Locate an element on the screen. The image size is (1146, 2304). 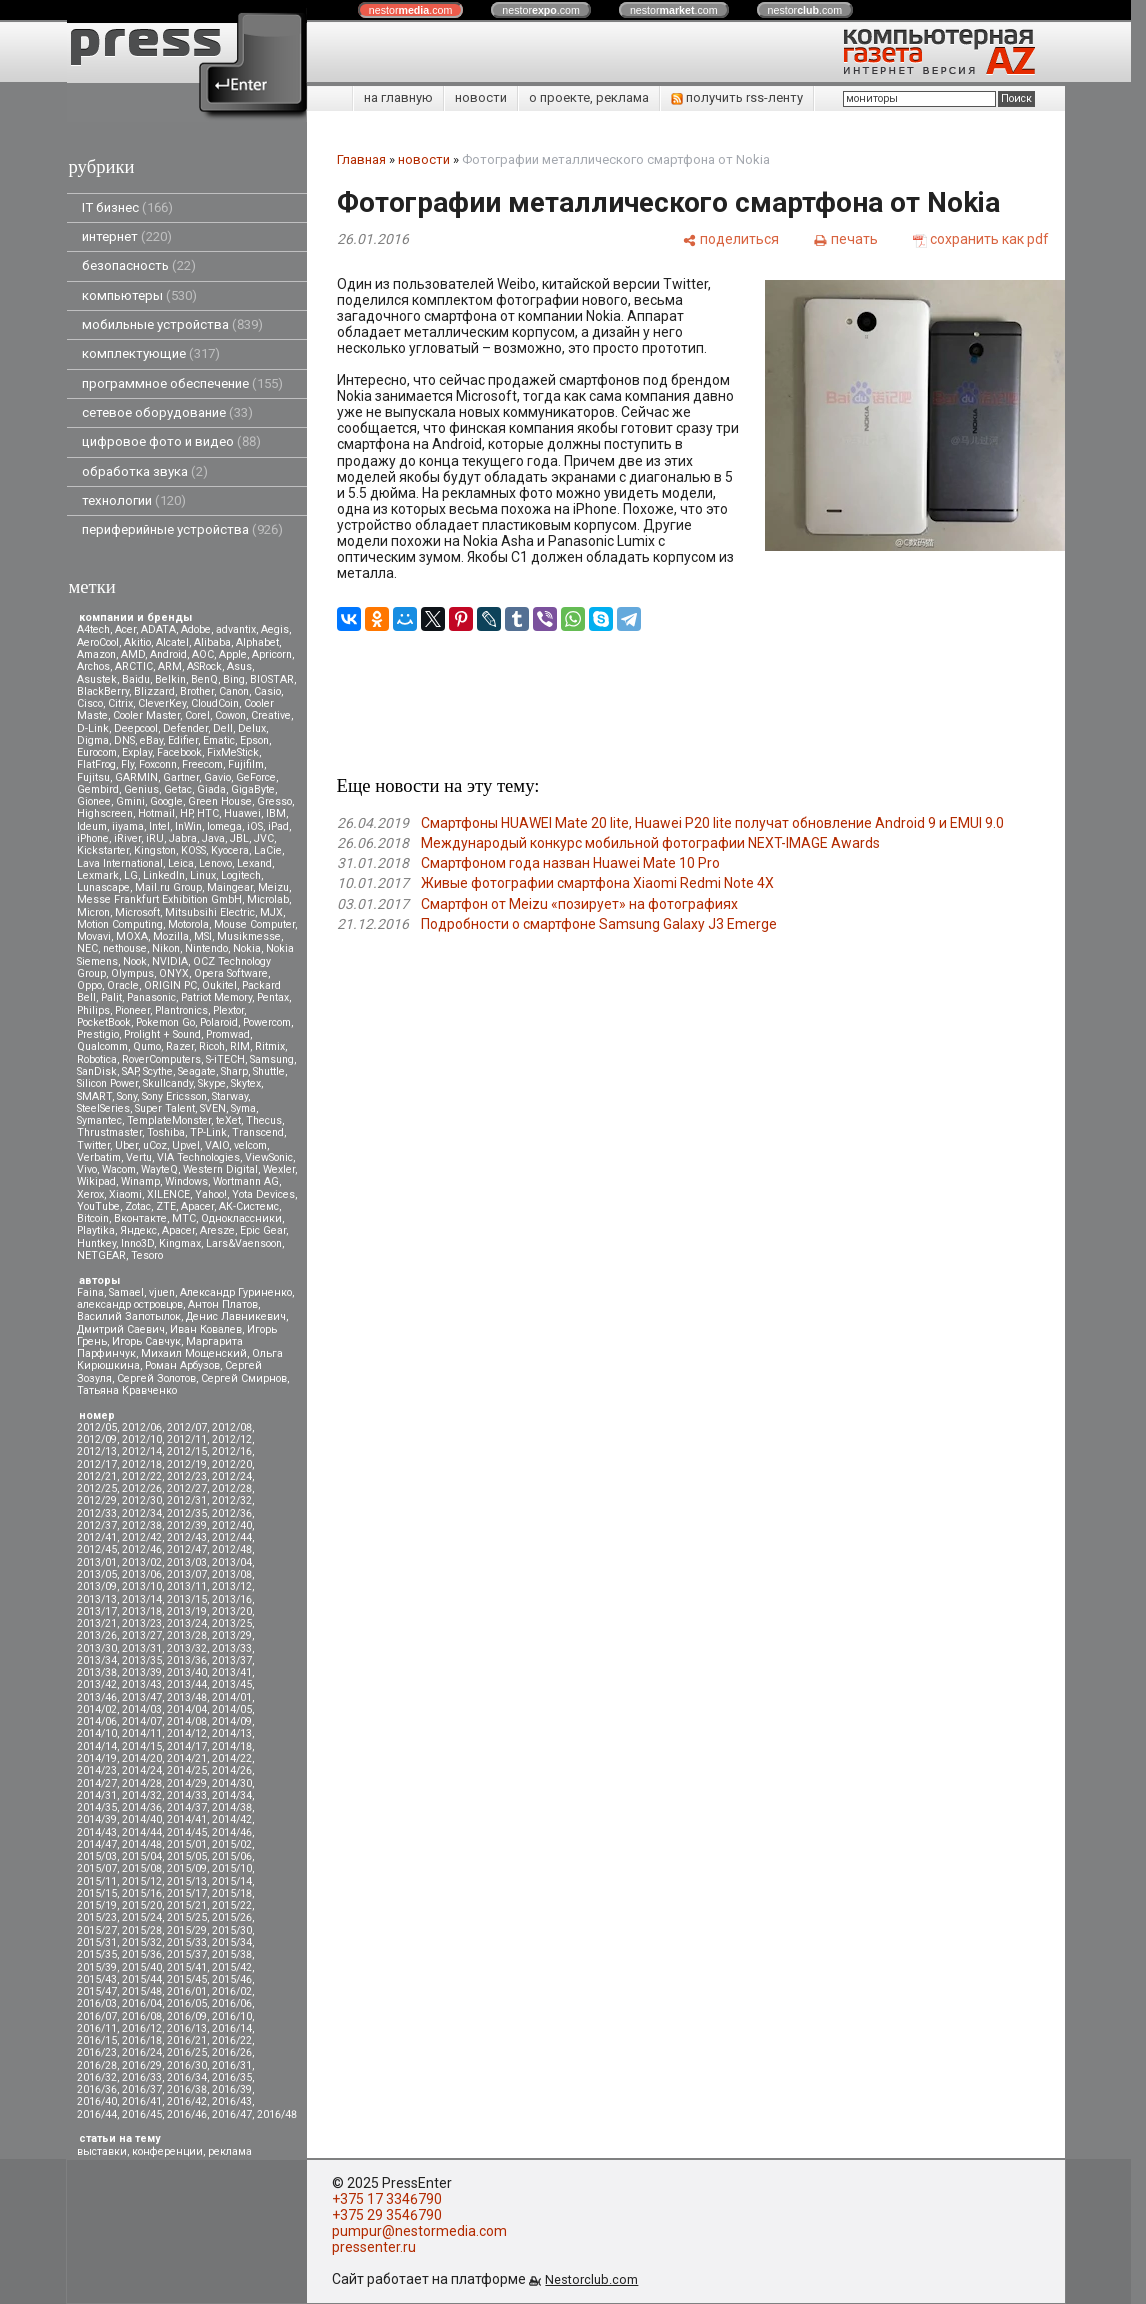
2015/43 is located at coordinates (97, 1979).